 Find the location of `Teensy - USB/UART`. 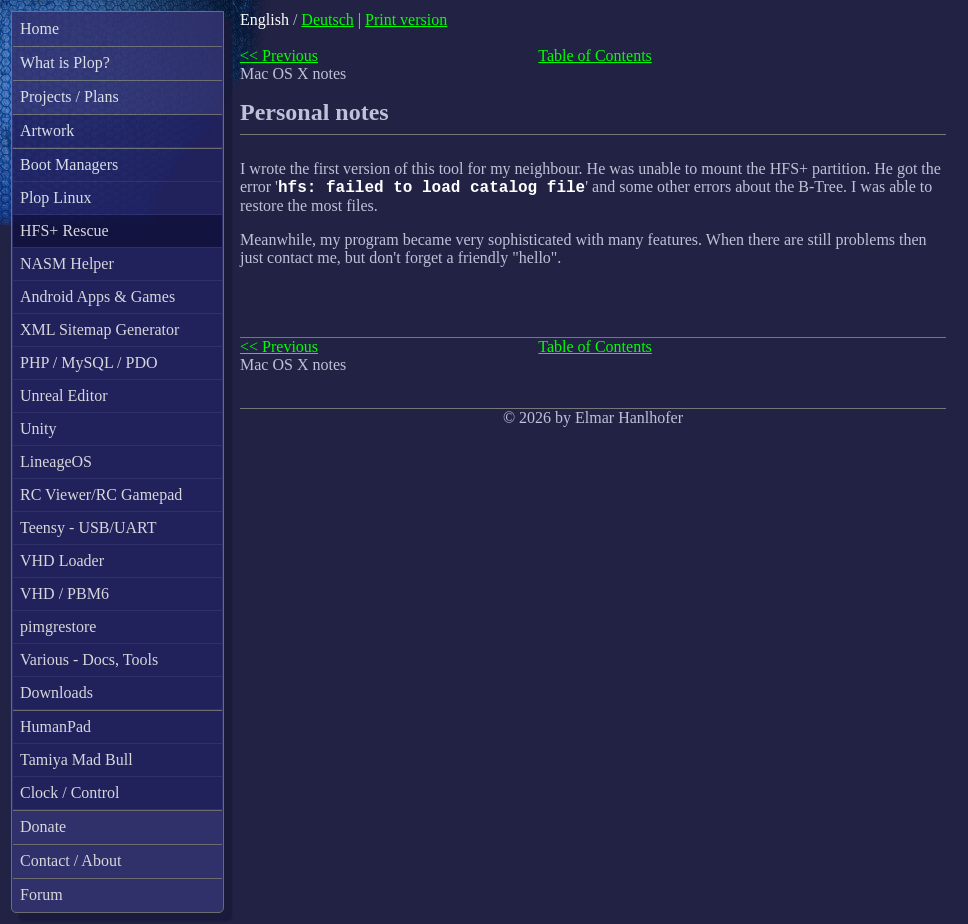

Teensy - USB/UART is located at coordinates (88, 527).